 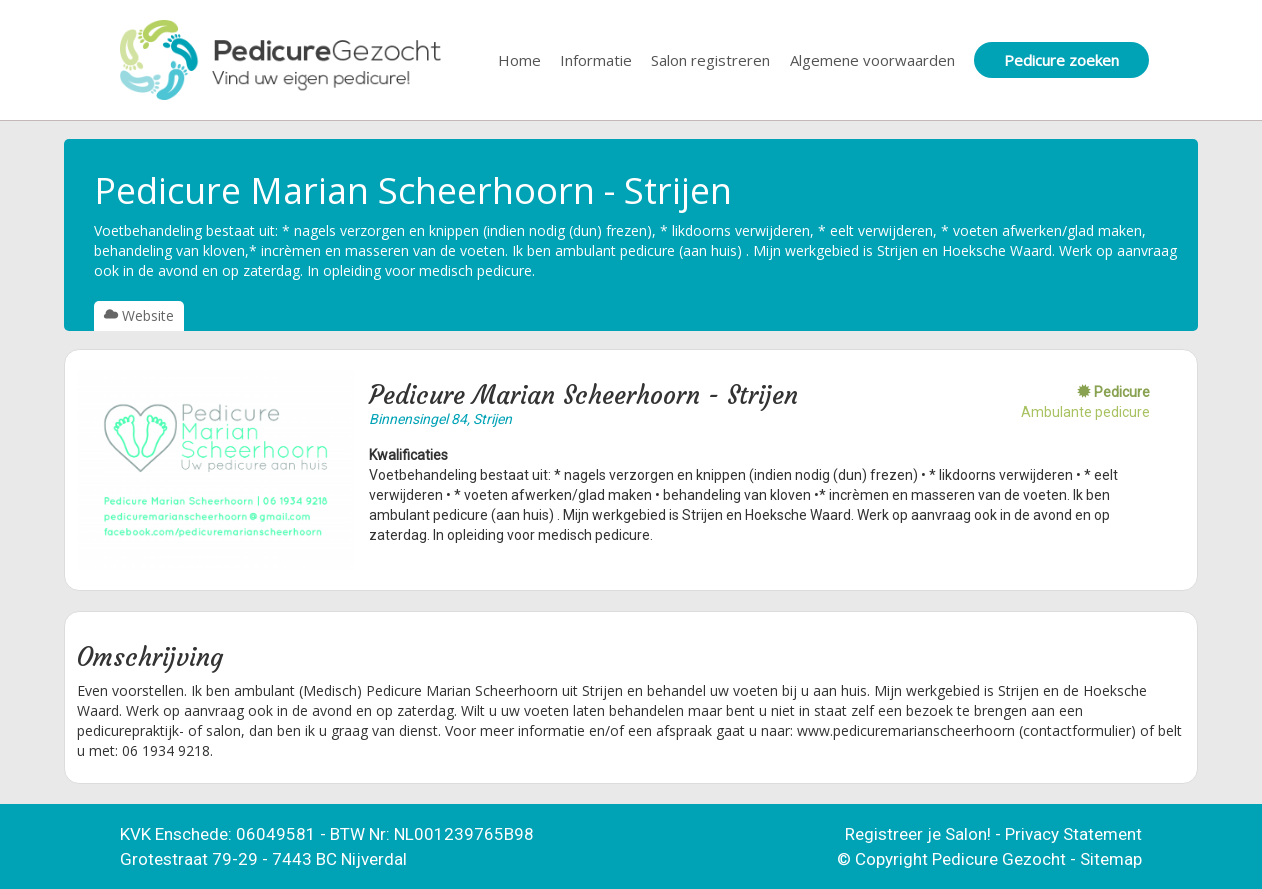 I want to click on Home, so click(x=519, y=60).